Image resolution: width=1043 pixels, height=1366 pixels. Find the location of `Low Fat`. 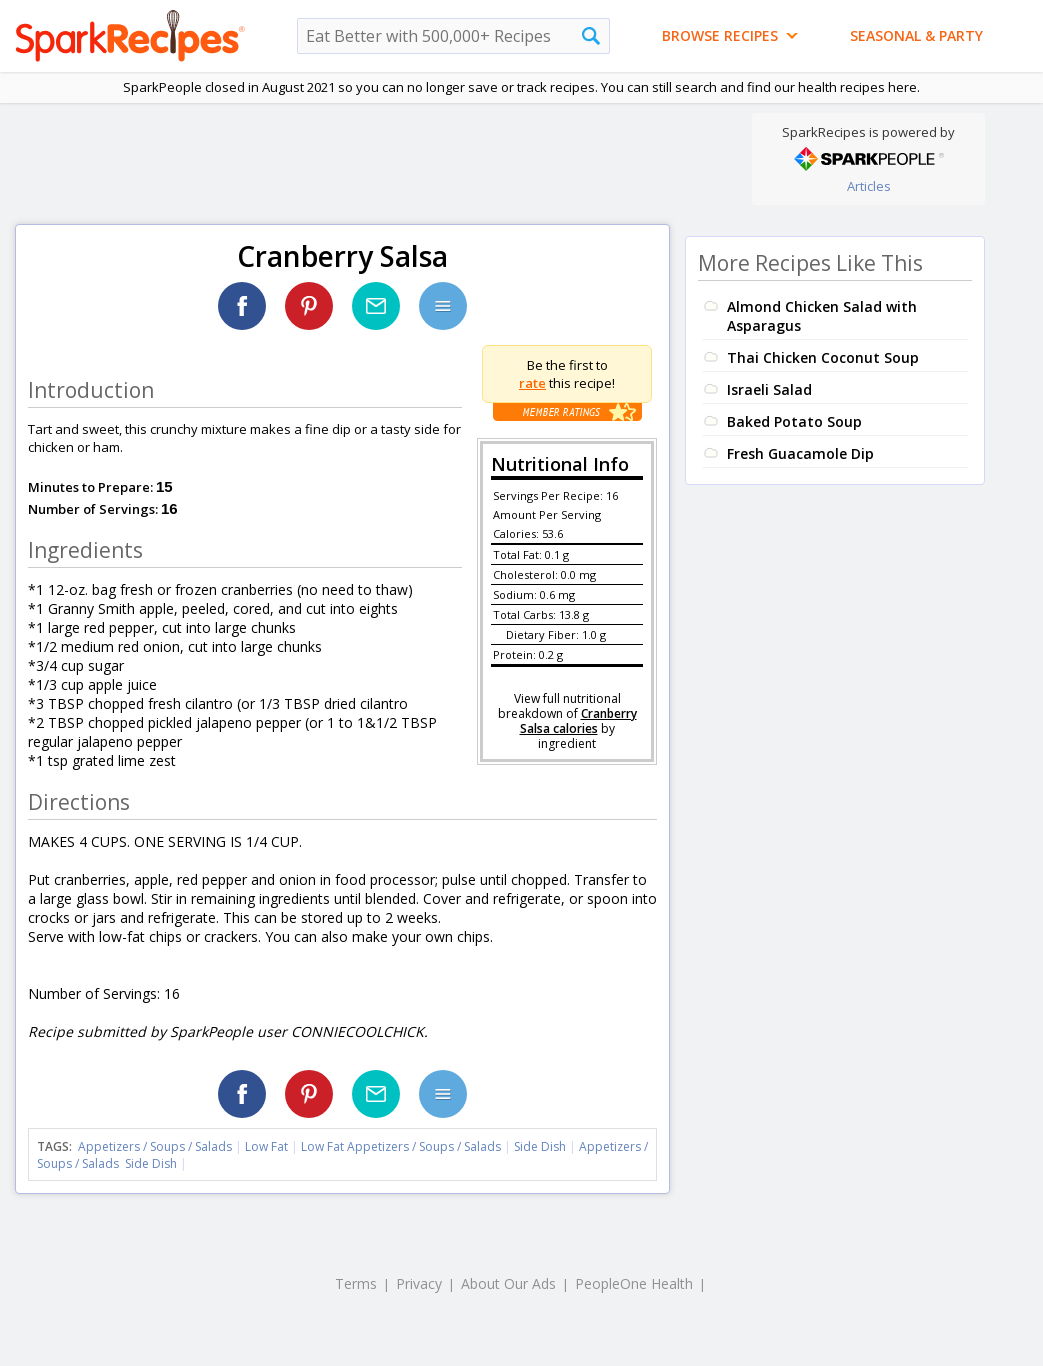

Low Fat is located at coordinates (266, 1146).